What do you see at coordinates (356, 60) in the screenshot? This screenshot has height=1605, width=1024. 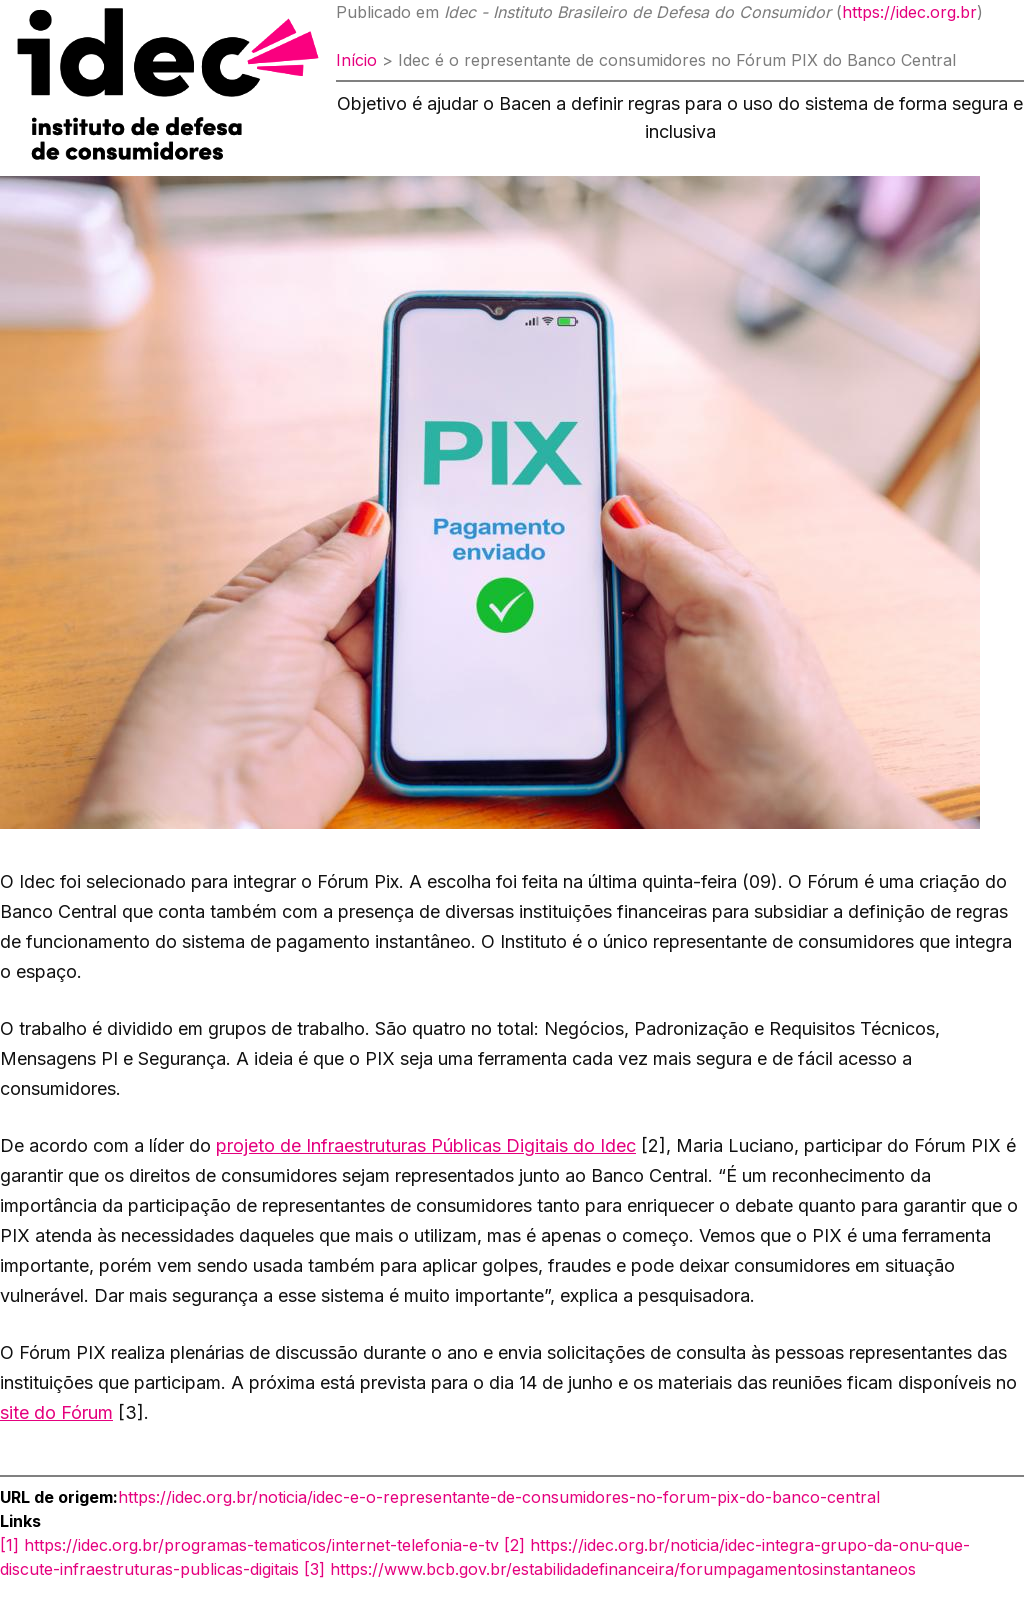 I see `Início` at bounding box center [356, 60].